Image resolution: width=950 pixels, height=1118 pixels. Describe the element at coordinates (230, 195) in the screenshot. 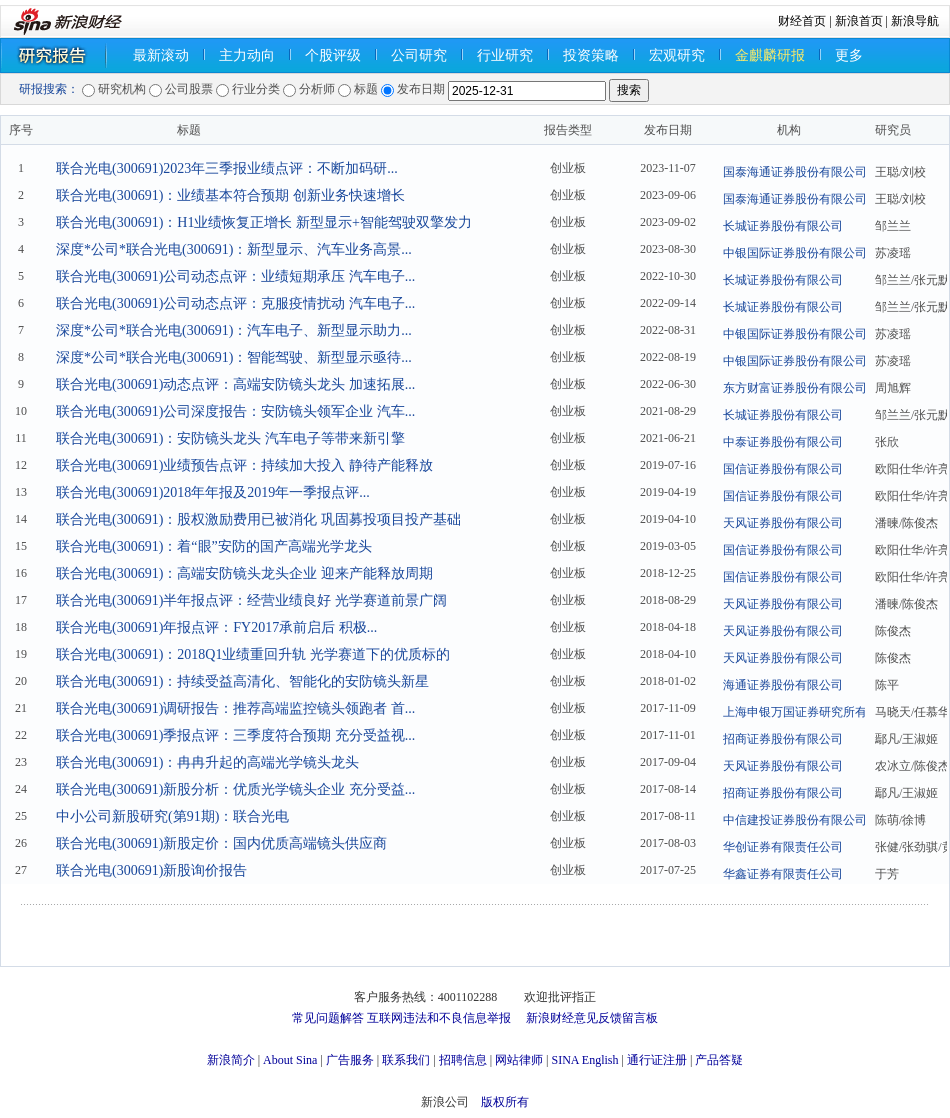

I see `联合光电(300691)：业绩基本符合预期 创新业务快速增长` at that location.